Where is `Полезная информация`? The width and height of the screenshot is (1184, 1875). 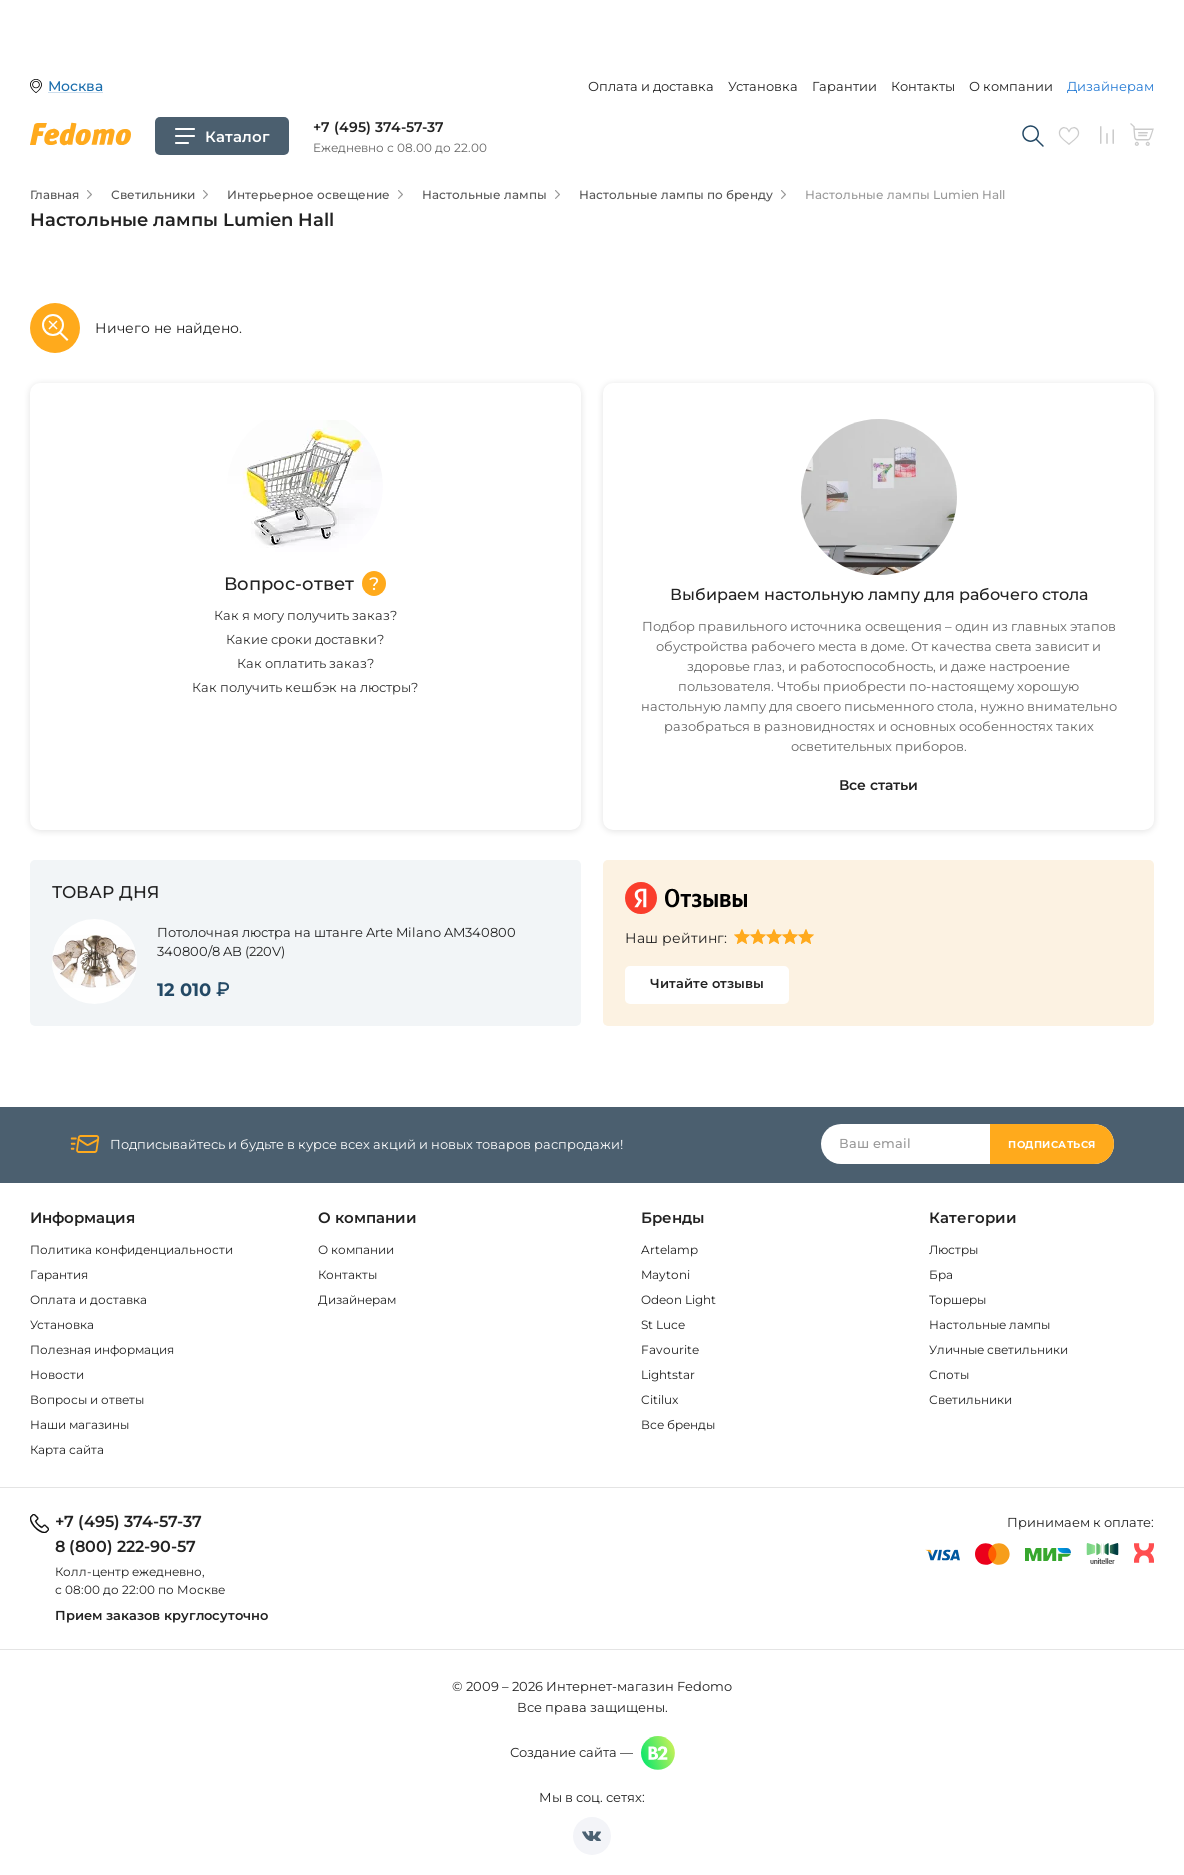
Полезная информация is located at coordinates (102, 1349).